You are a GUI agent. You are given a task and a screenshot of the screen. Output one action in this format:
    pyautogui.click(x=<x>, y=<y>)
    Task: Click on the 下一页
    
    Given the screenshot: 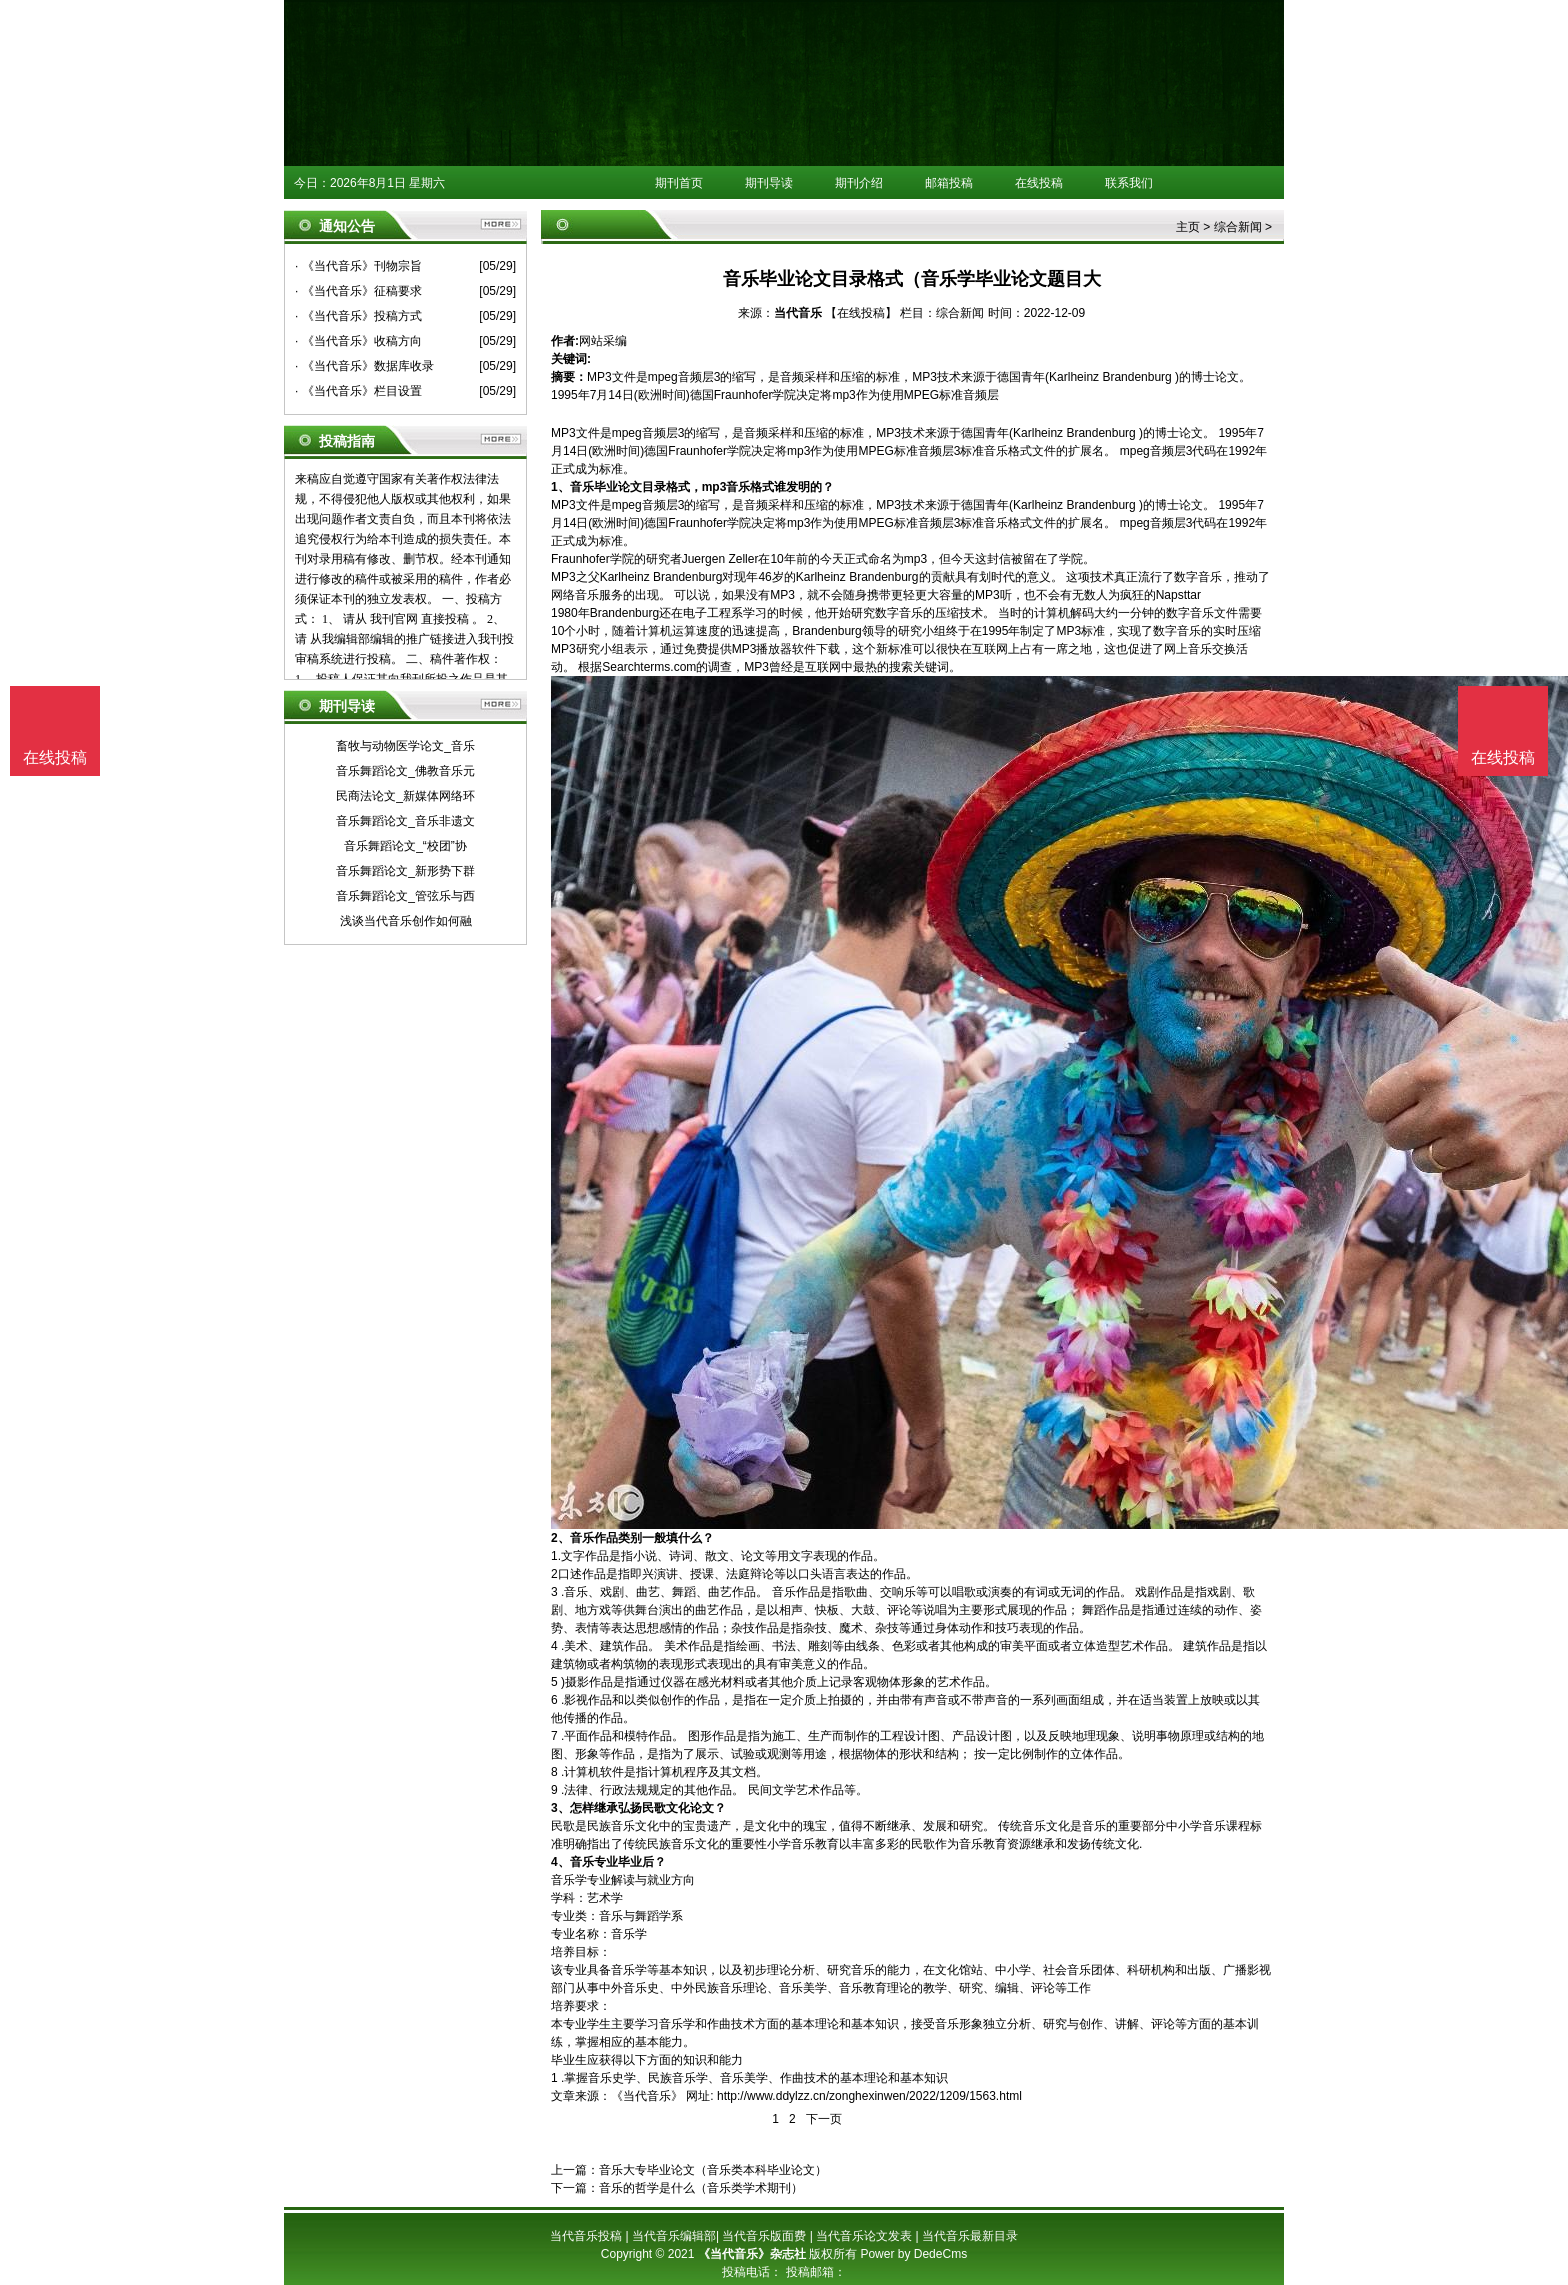 What is the action you would take?
    pyautogui.click(x=824, y=2119)
    